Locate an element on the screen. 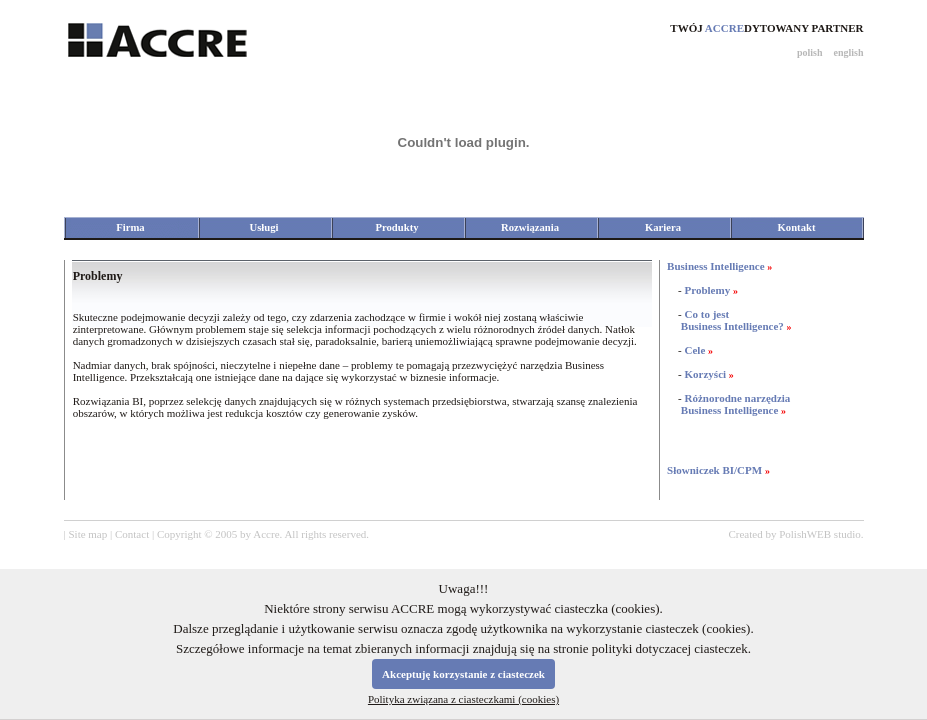 The height and width of the screenshot is (720, 927). Accre is located at coordinates (266, 534).